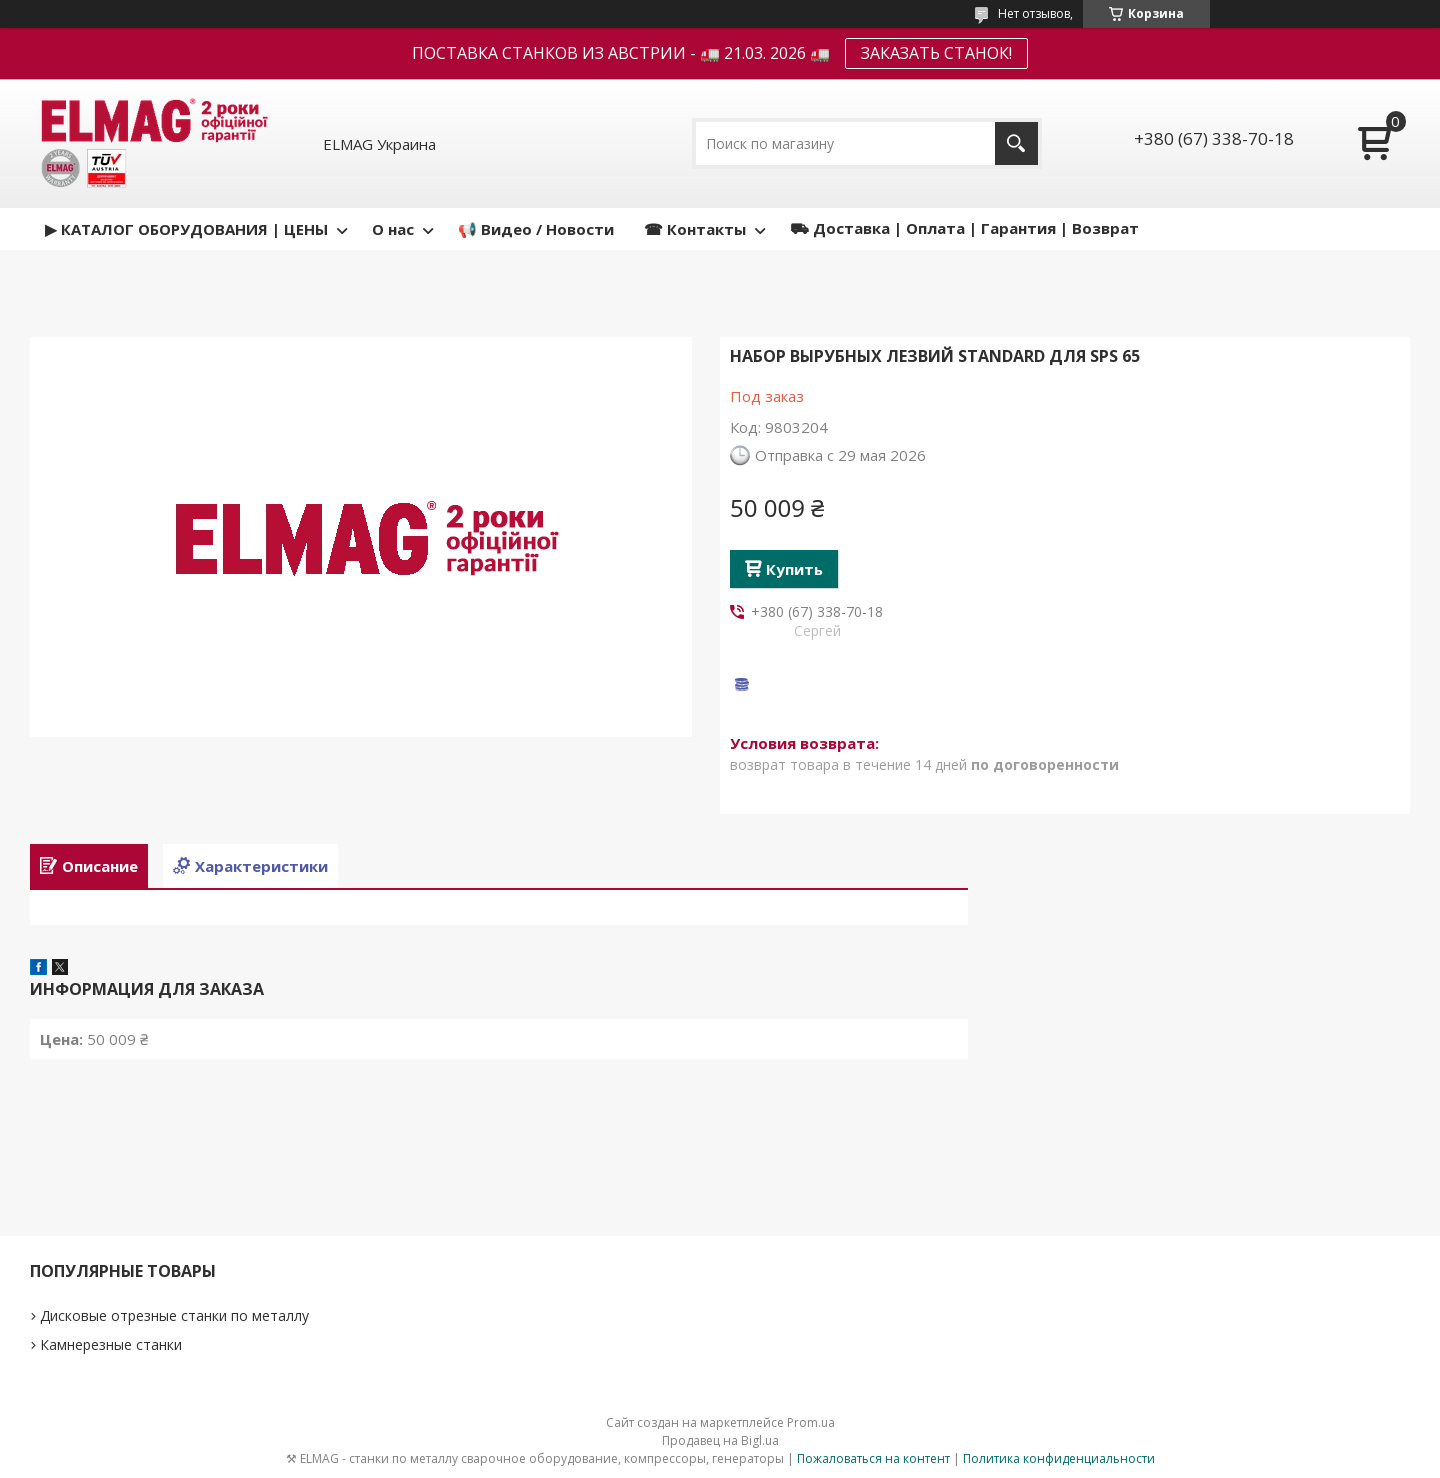 The image size is (1440, 1478). I want to click on Дисковые отрезные станки по металлу, so click(174, 1315).